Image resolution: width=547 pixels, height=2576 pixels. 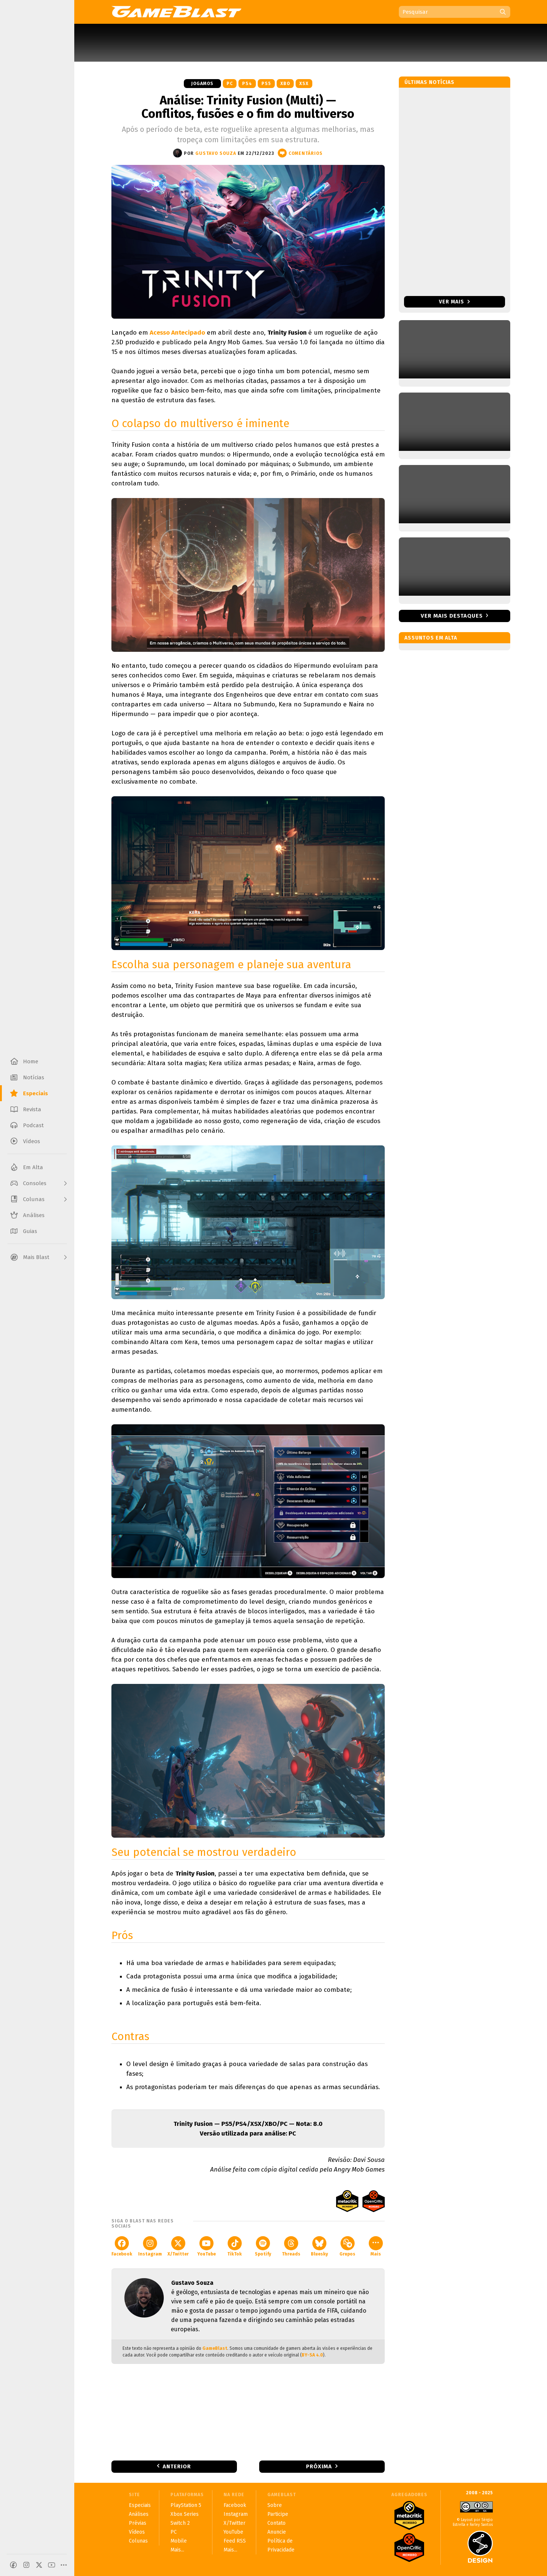 I want to click on YouTube, so click(x=206, y=2246).